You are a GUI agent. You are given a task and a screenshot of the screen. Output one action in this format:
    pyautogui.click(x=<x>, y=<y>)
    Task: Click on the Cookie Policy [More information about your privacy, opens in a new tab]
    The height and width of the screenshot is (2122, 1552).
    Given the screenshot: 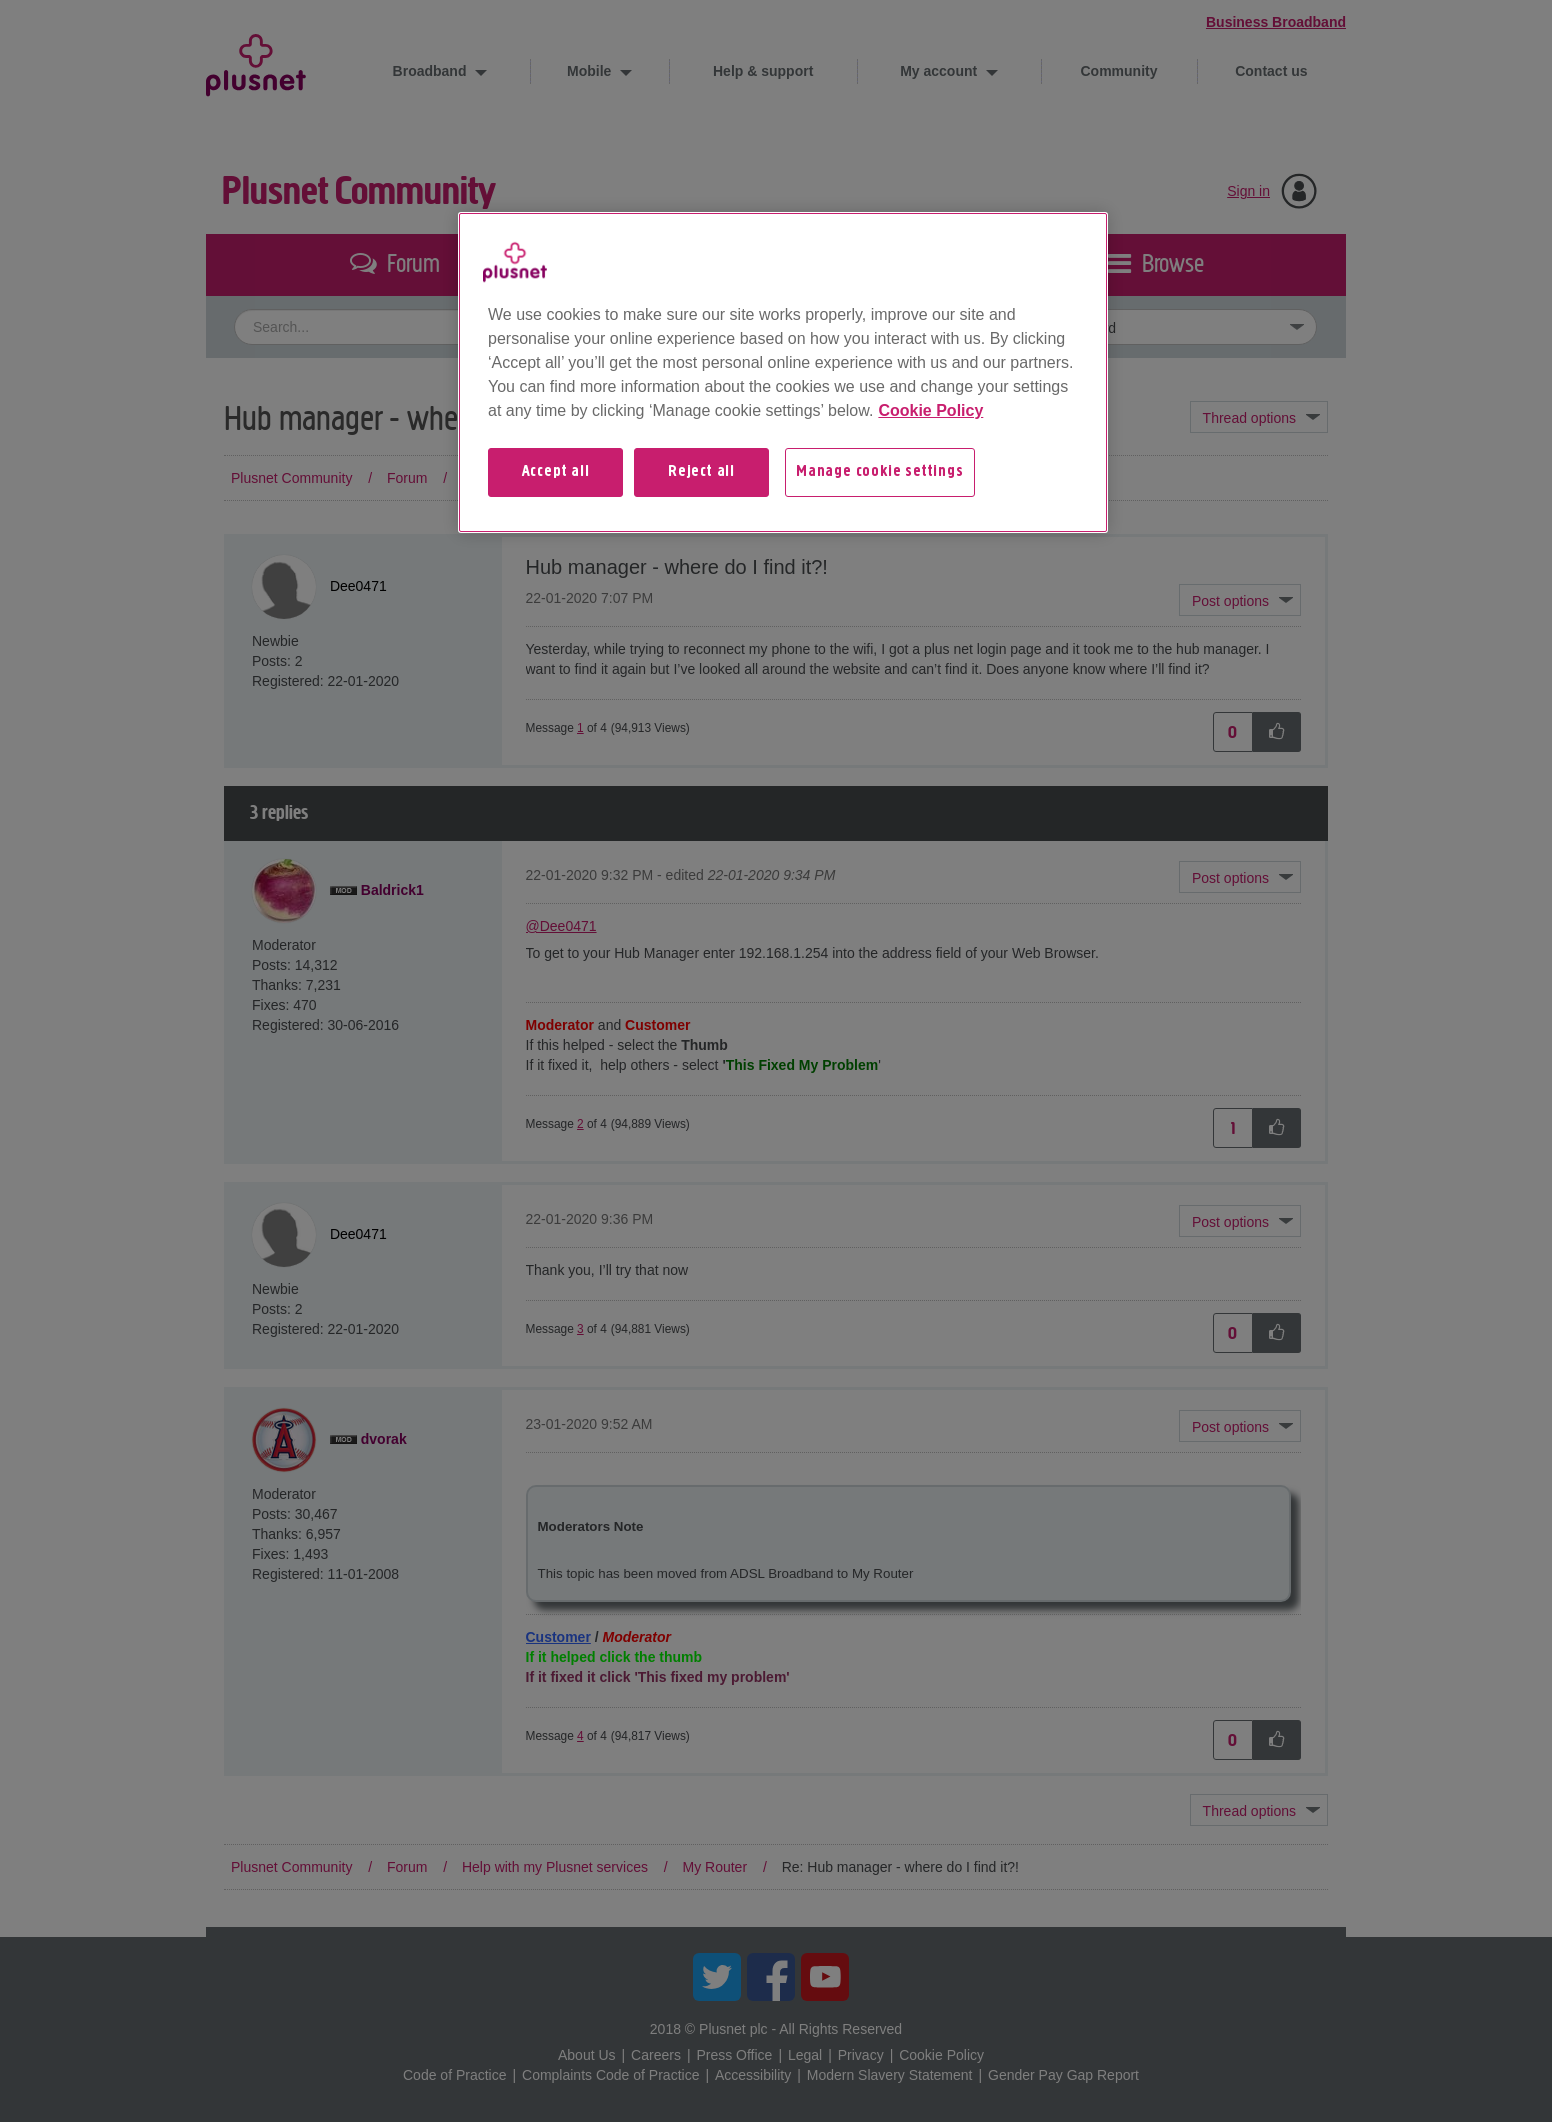 What is the action you would take?
    pyautogui.click(x=930, y=410)
    